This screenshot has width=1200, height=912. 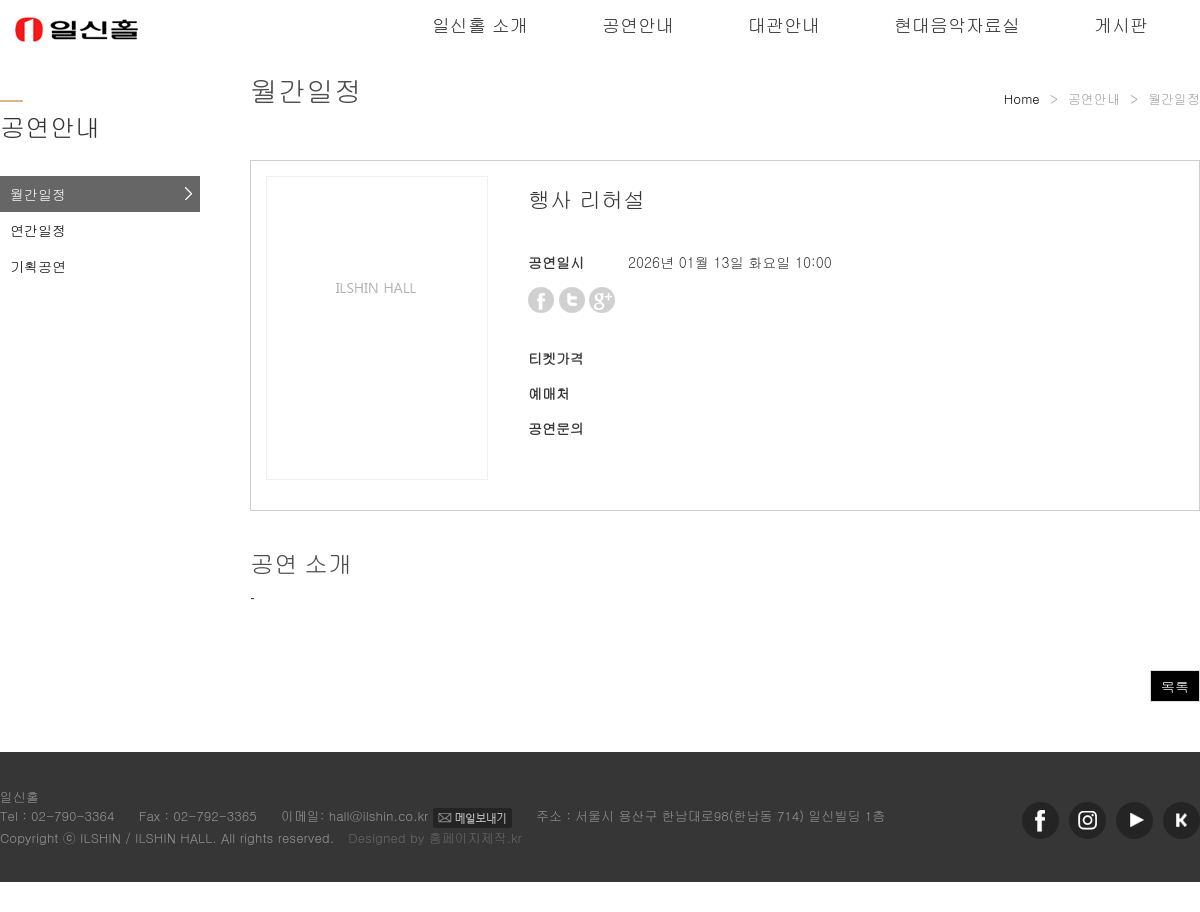 I want to click on 현대음악자료실, so click(x=957, y=24).